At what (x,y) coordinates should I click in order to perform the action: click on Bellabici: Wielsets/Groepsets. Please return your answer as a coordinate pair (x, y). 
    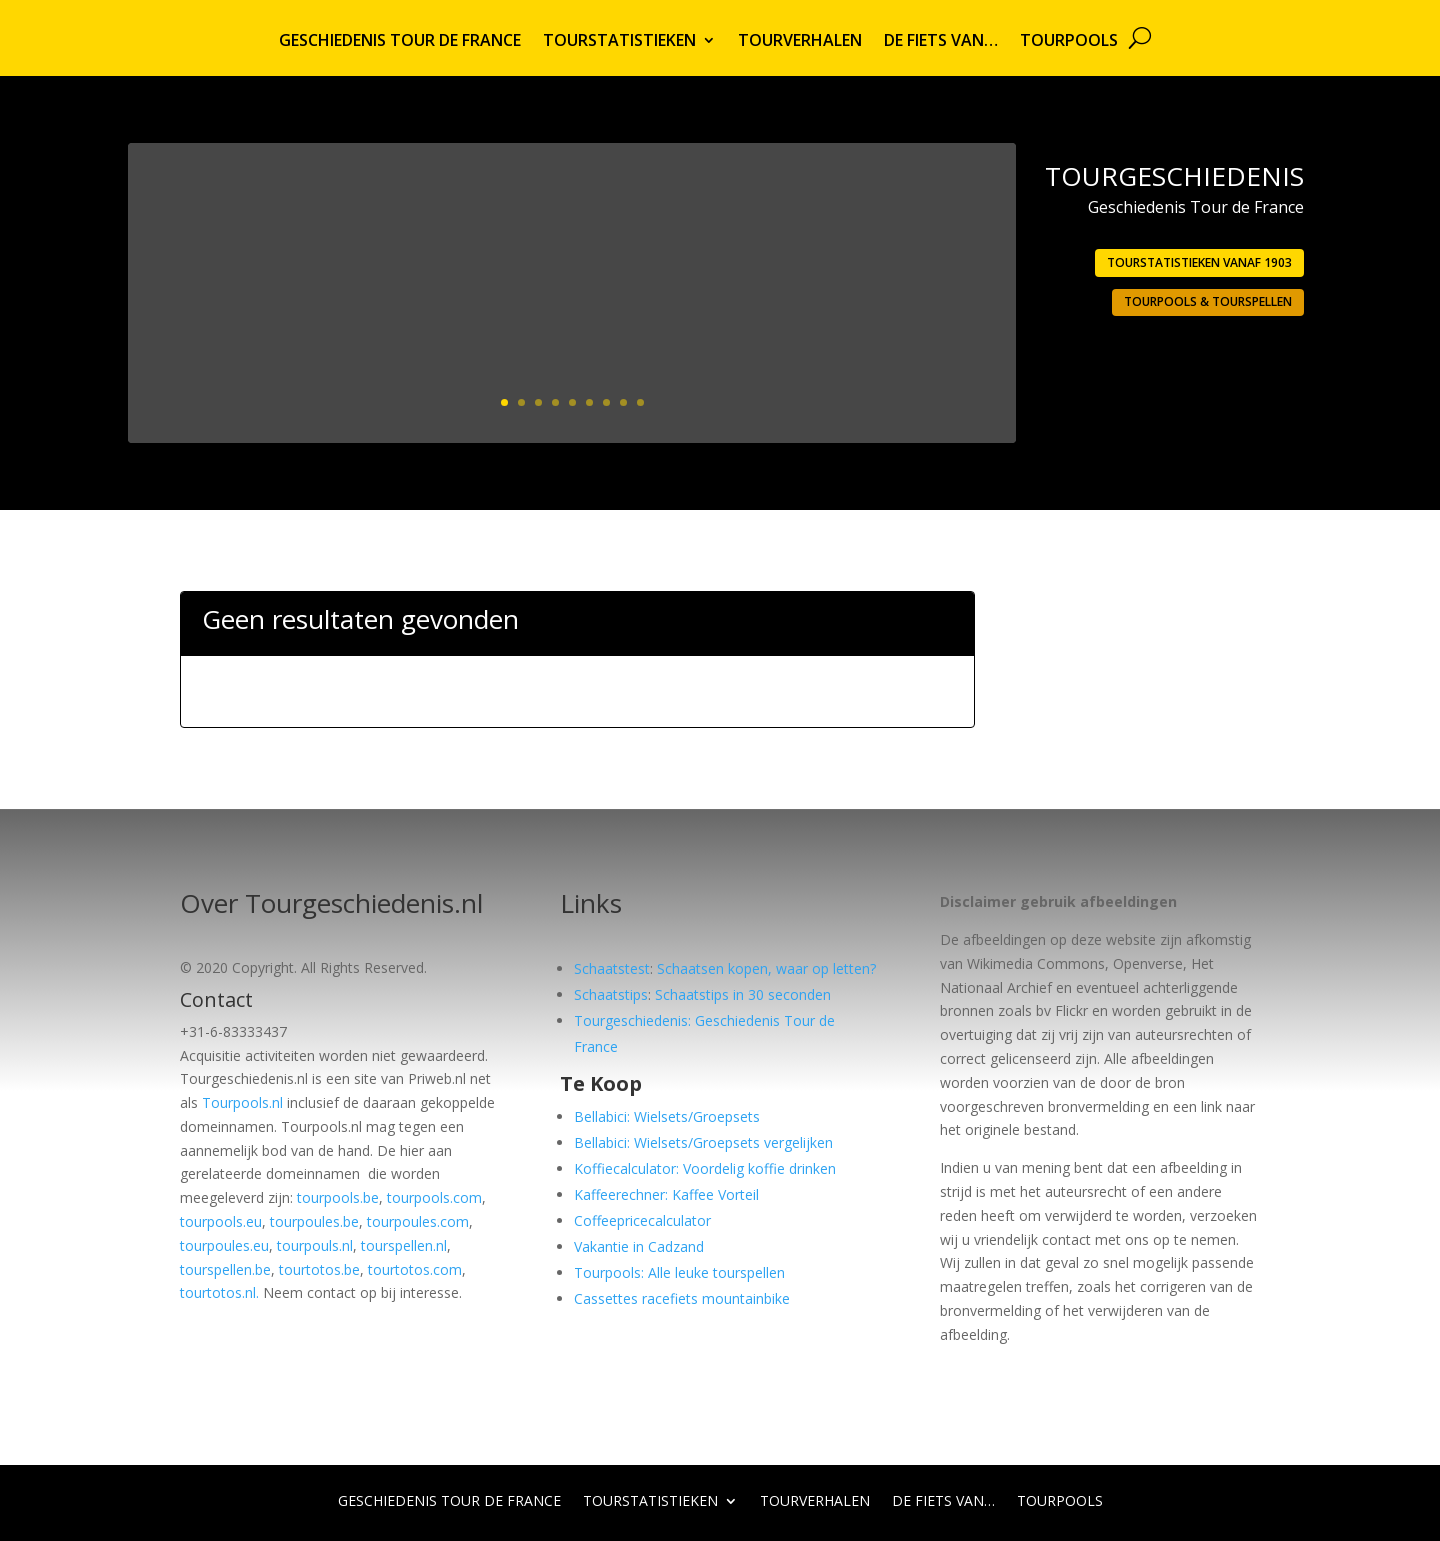
    Looking at the image, I should click on (667, 1116).